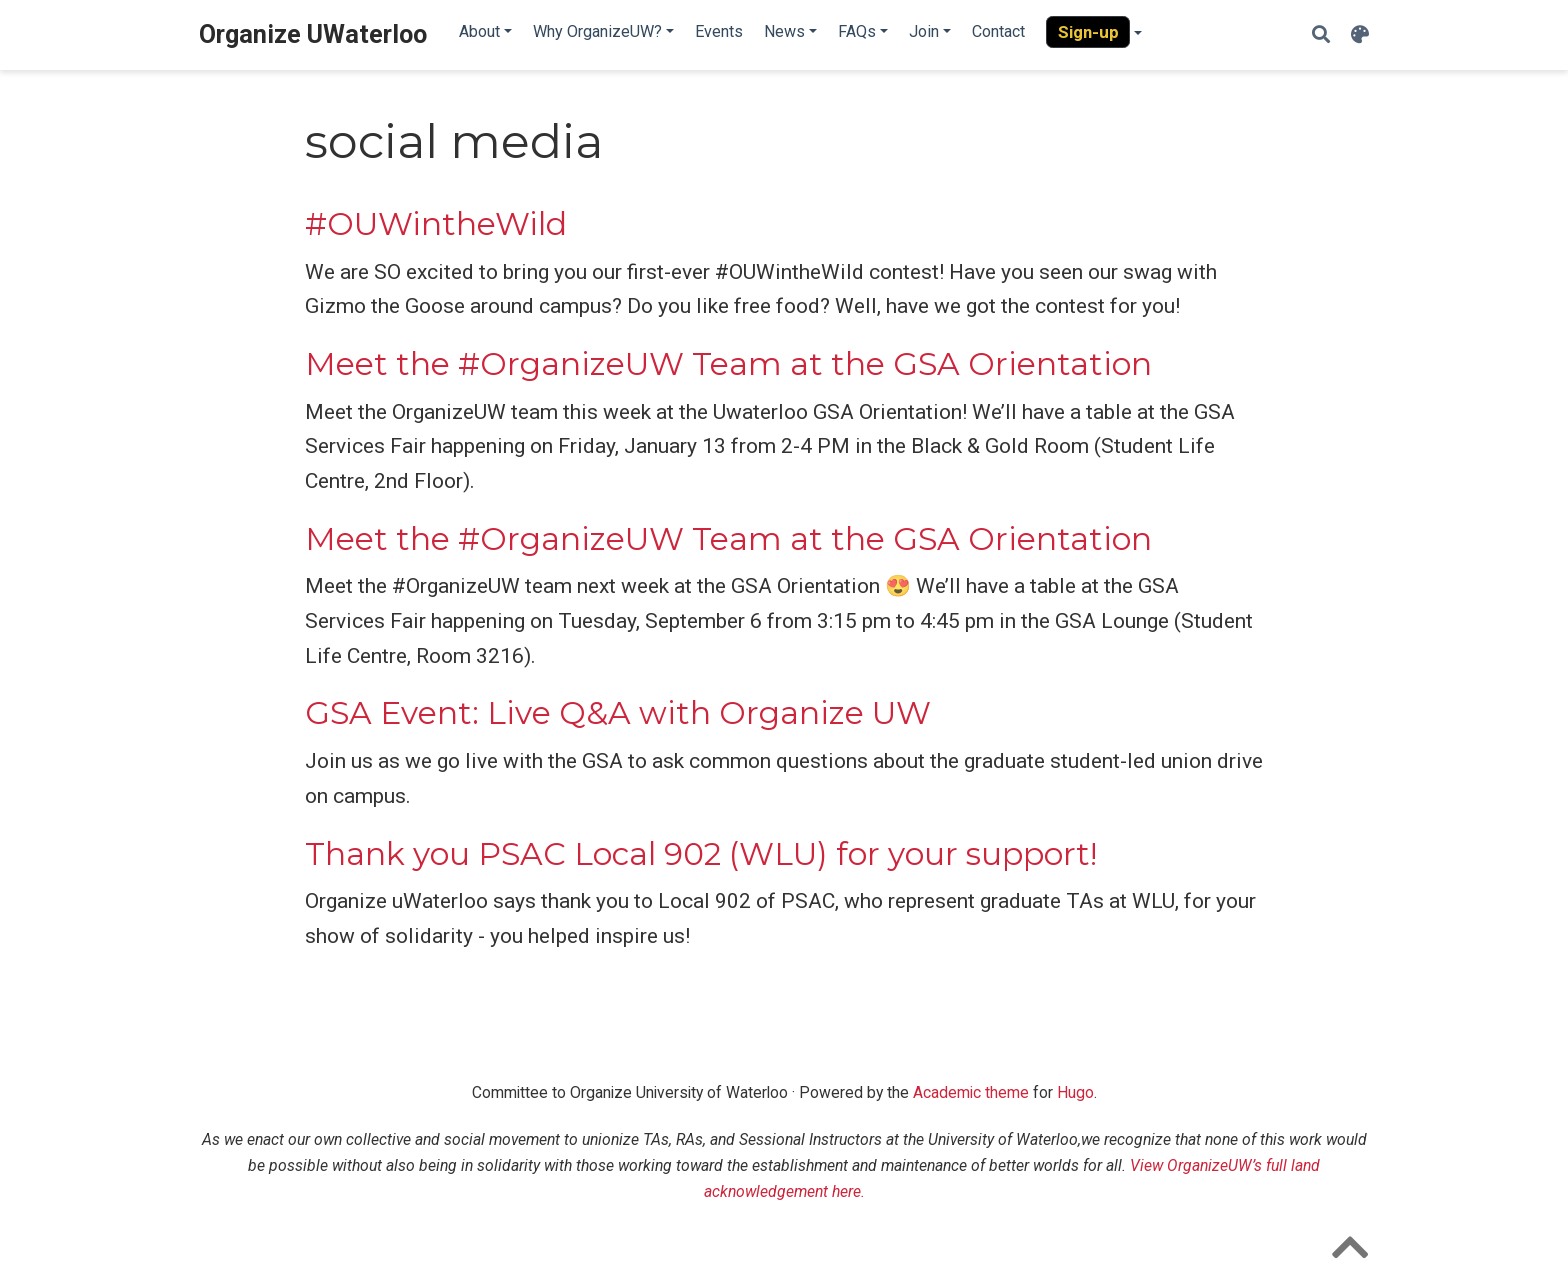 This screenshot has height=1273, width=1568. I want to click on Academic theme, so click(971, 1092).